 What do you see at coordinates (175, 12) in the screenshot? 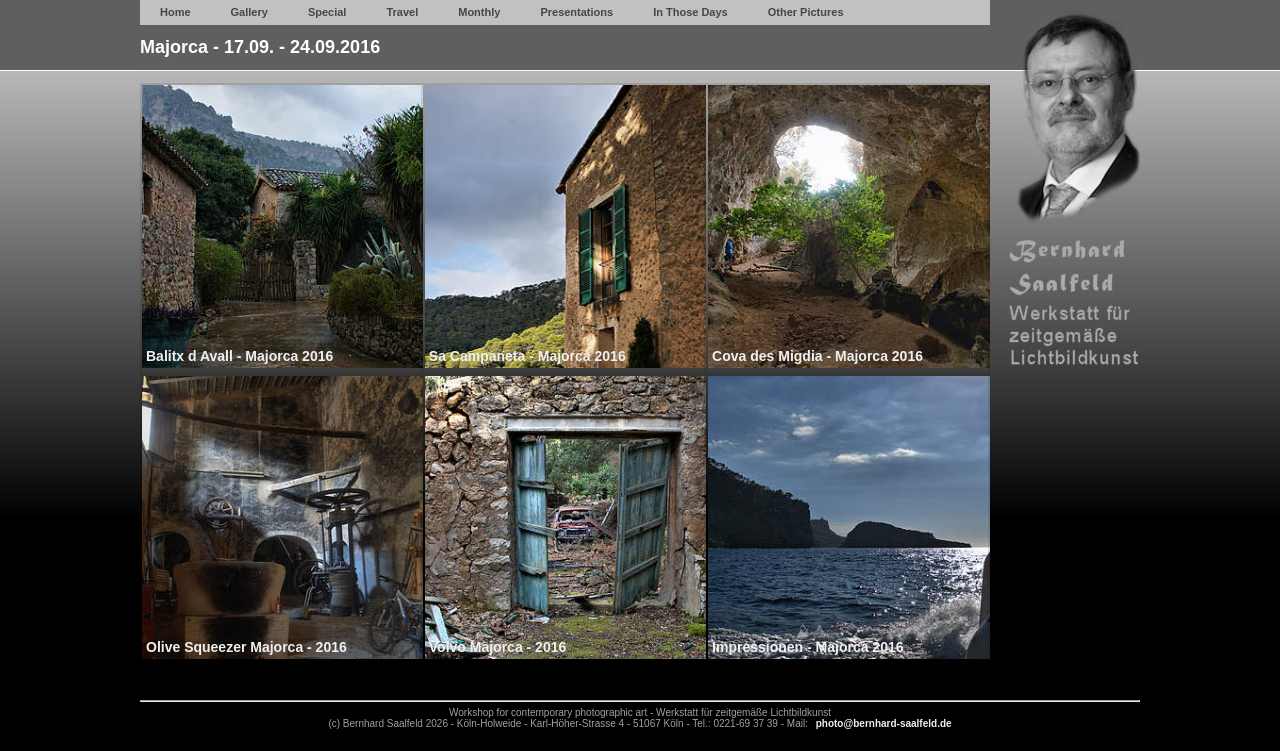
I see `Home` at bounding box center [175, 12].